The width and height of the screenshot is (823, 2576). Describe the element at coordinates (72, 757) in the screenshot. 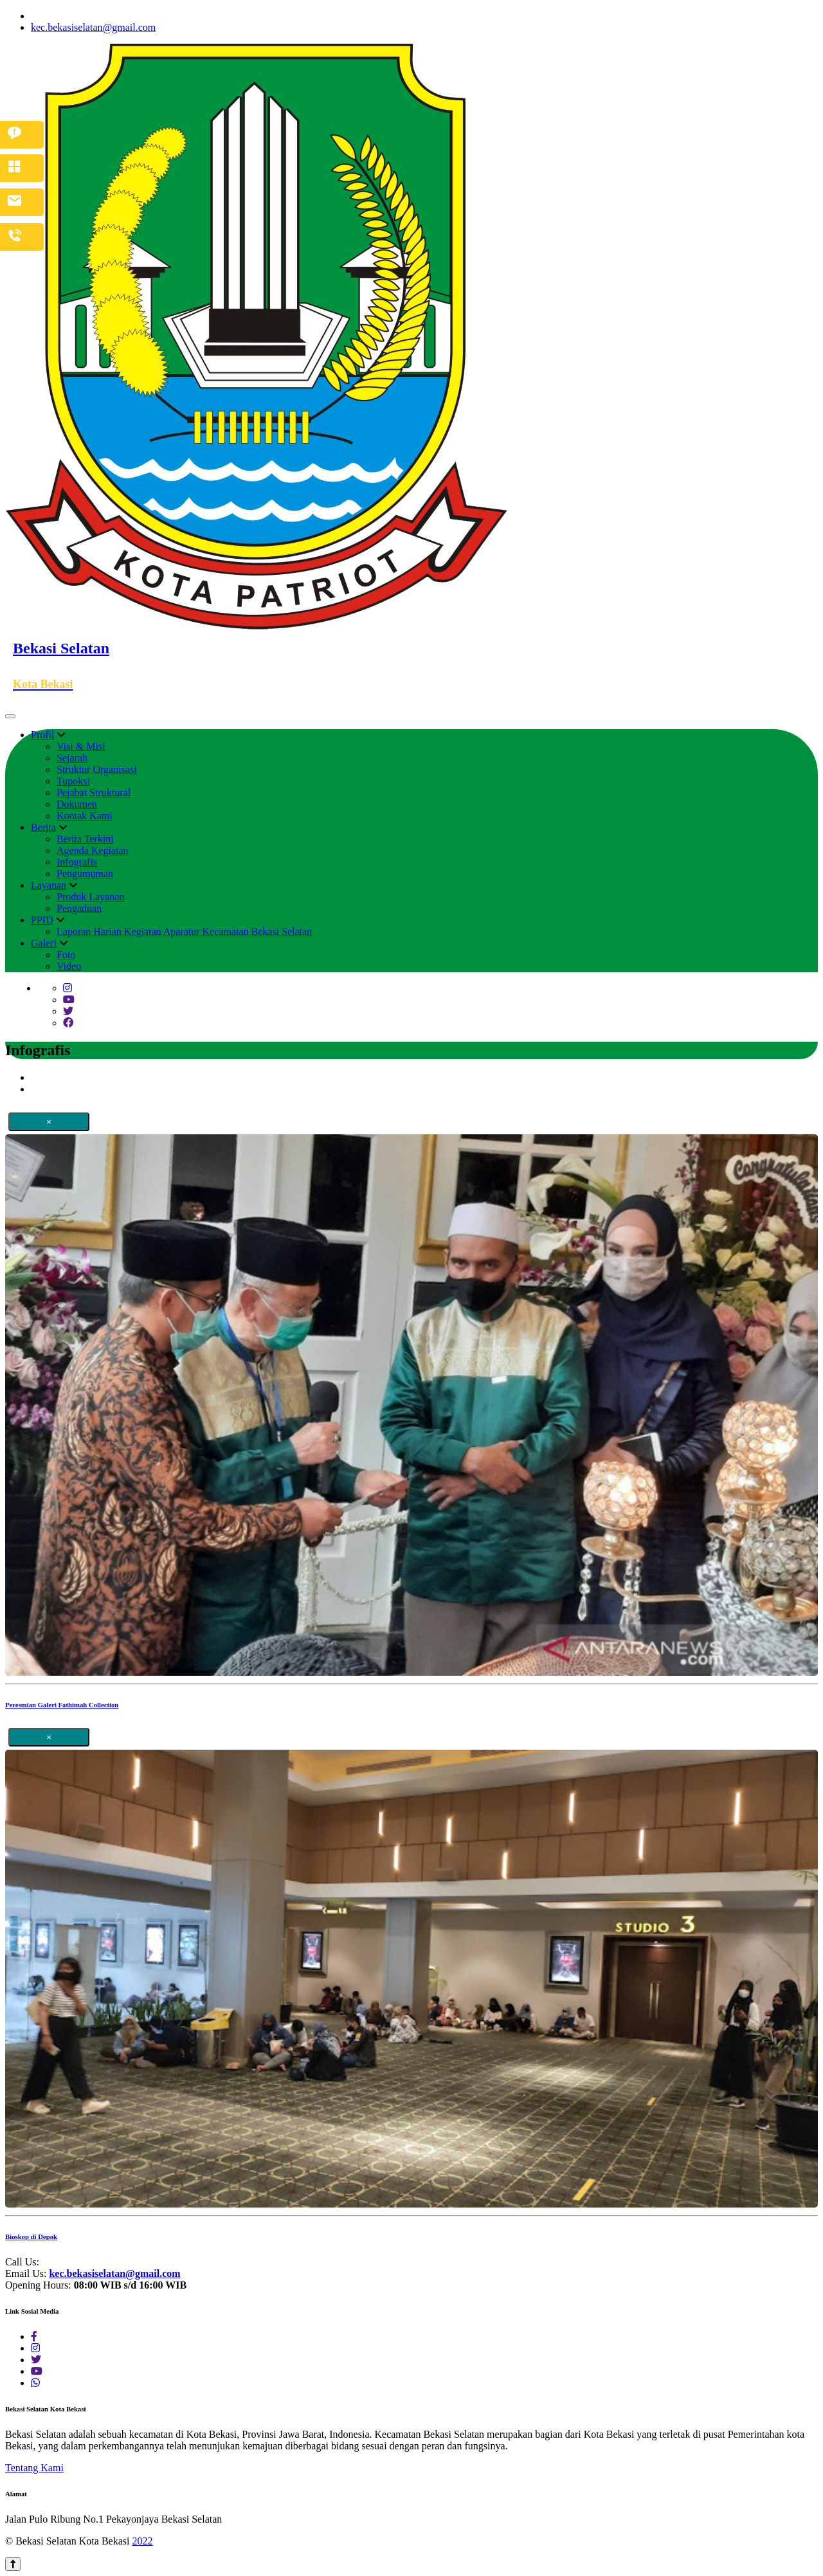

I see `Sejarah` at that location.